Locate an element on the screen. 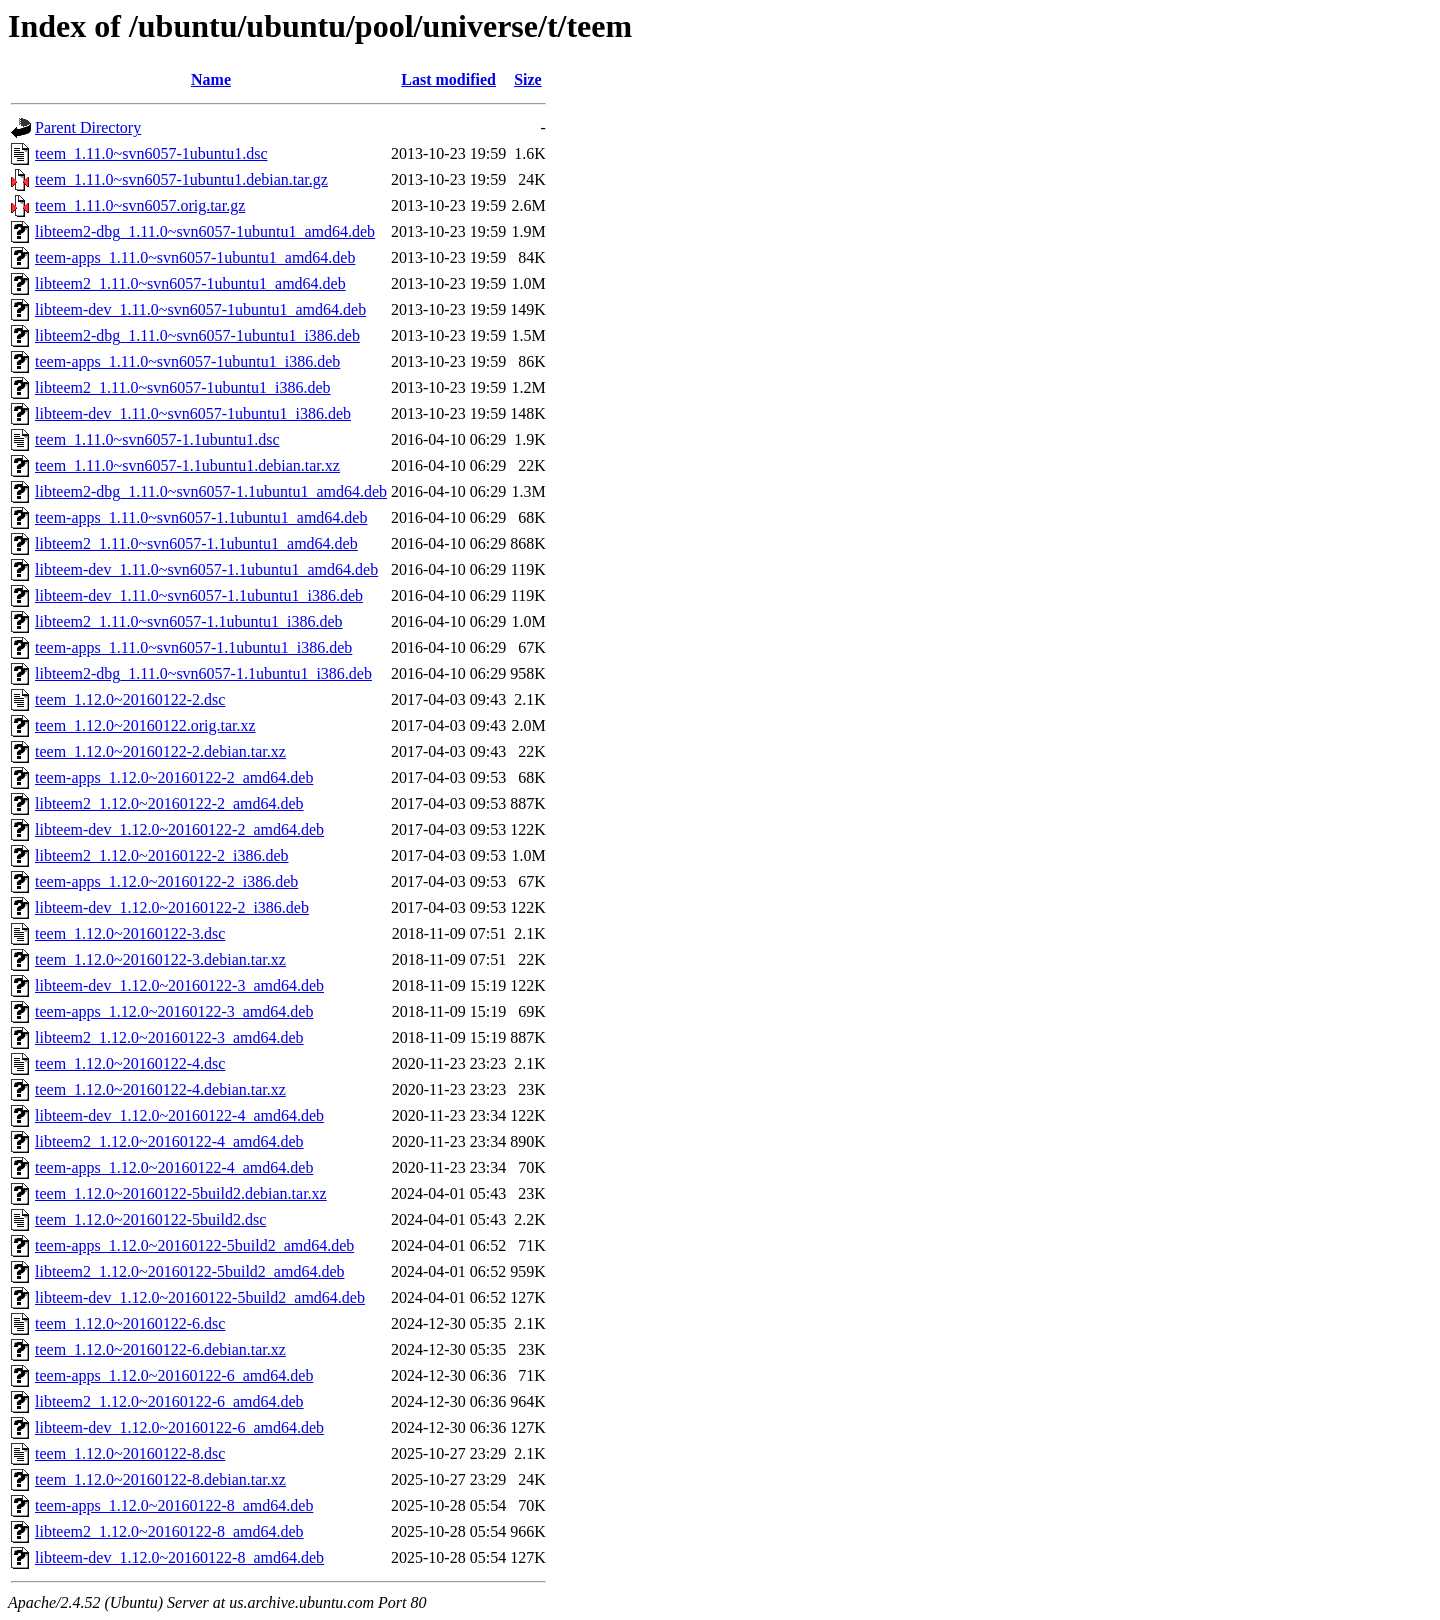 The image size is (1440, 1620). teem_1.12.0~20160122-6.dsc is located at coordinates (130, 1323).